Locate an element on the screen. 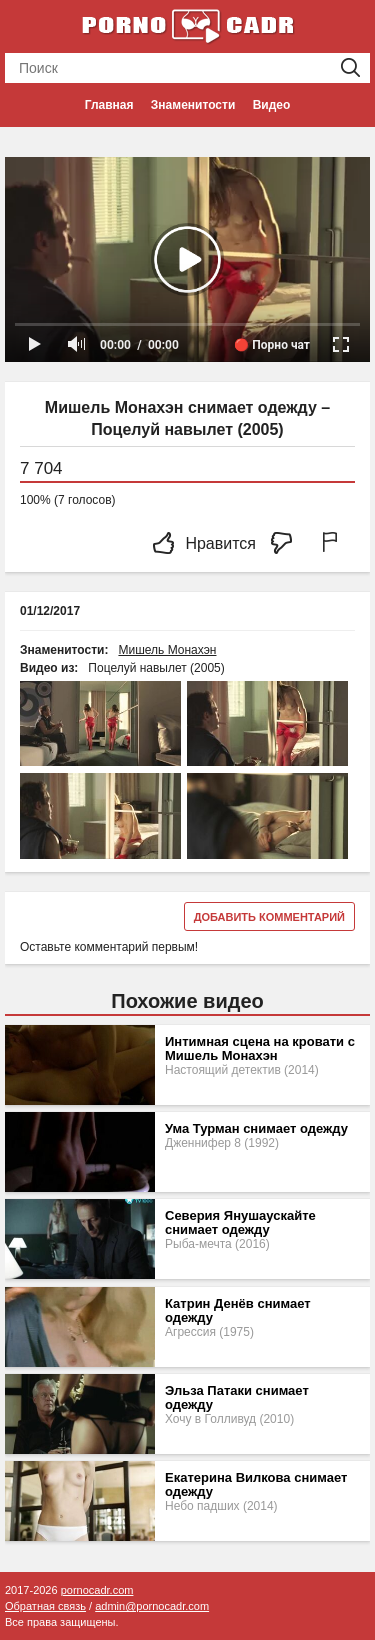  Мишель Монахэн is located at coordinates (167, 650).